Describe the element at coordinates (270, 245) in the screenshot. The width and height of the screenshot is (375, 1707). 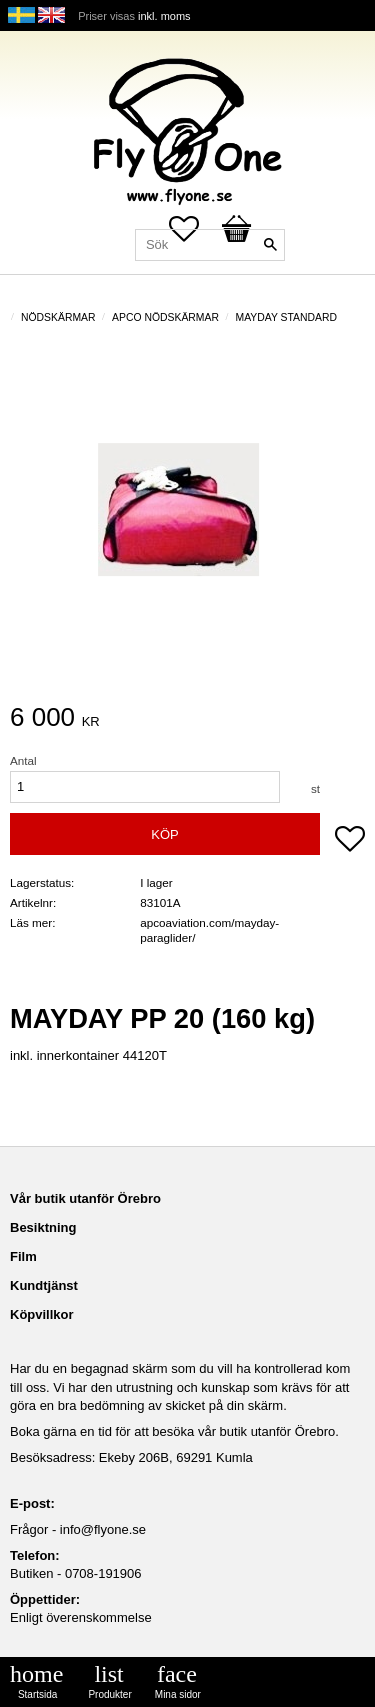
I see `[Sök]` at that location.